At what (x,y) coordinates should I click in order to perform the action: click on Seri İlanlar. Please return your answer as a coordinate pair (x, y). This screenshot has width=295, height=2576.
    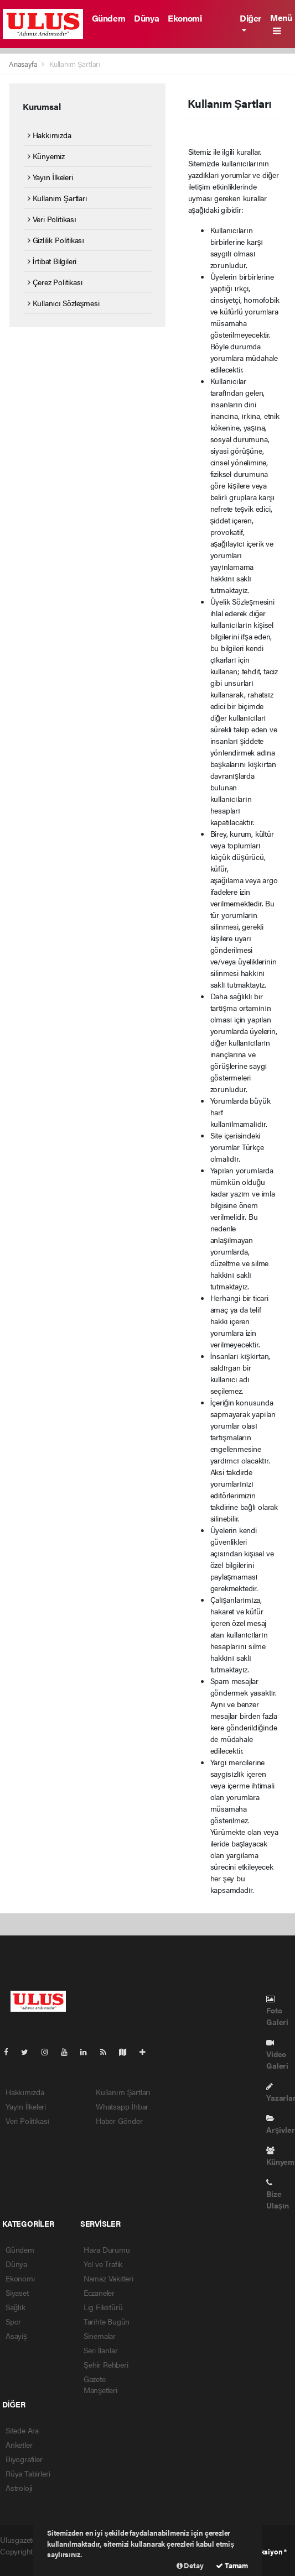
    Looking at the image, I should click on (101, 2349).